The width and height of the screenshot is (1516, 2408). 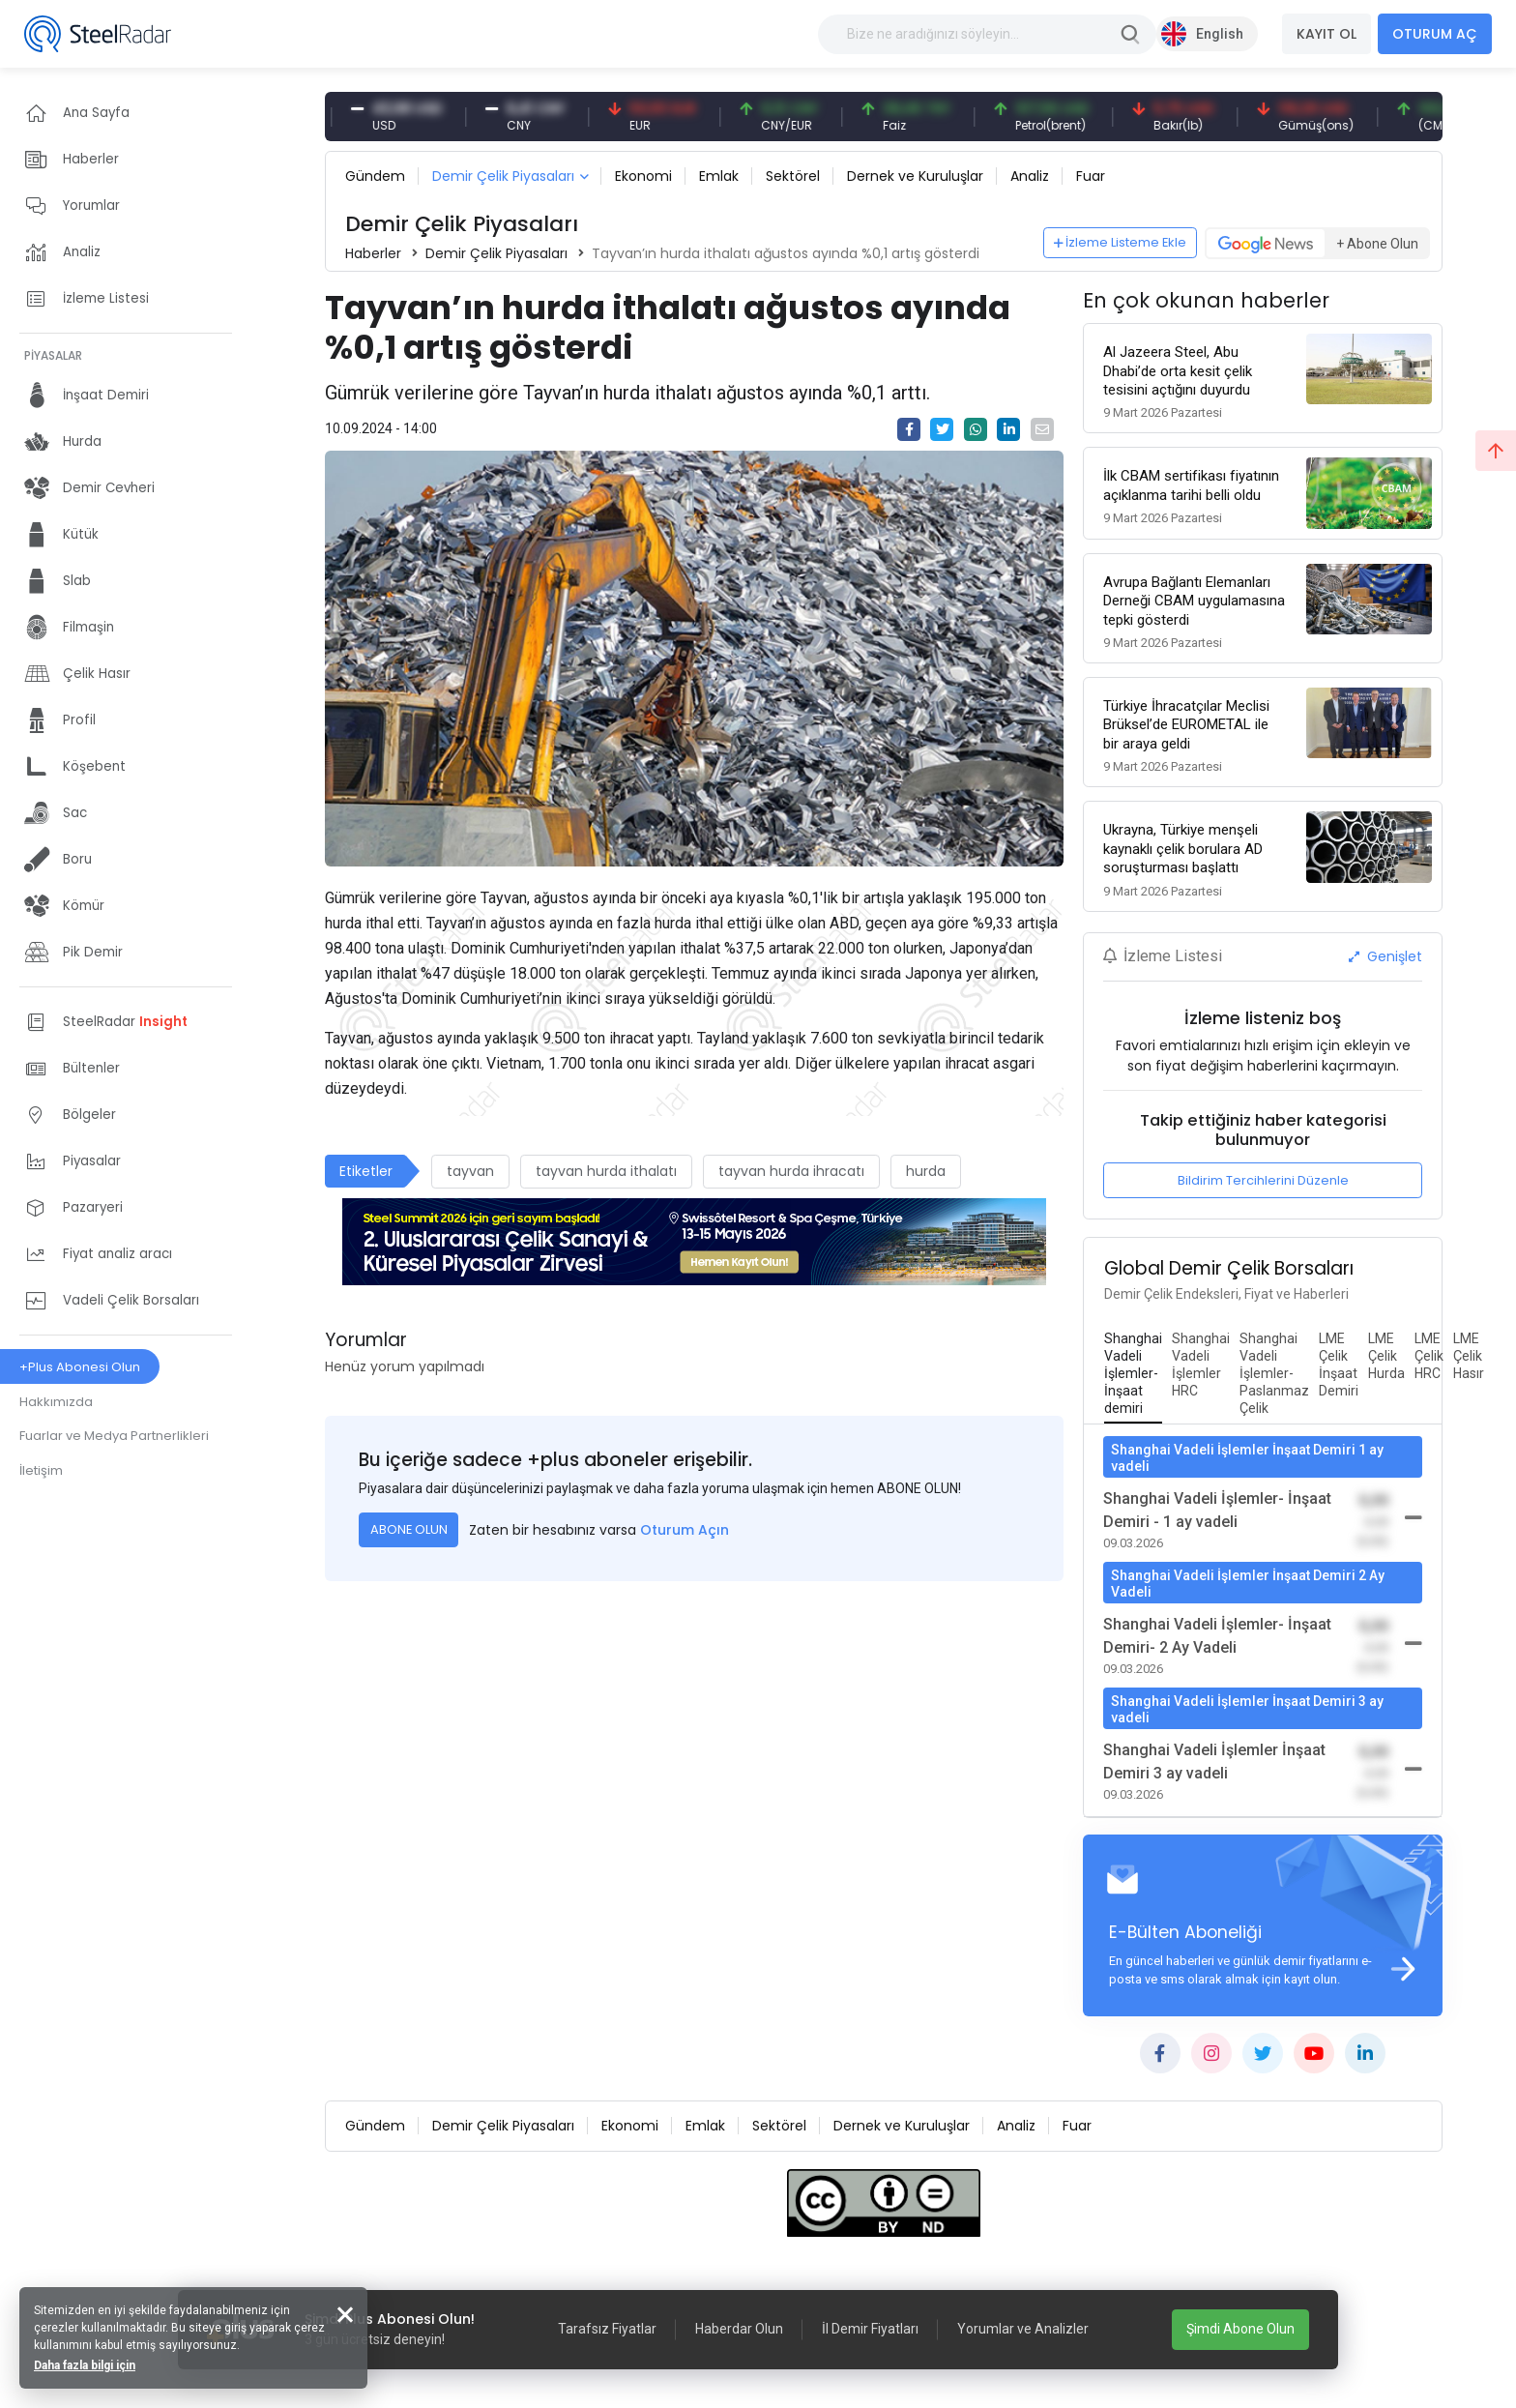 I want to click on Haberler, so click(x=373, y=253).